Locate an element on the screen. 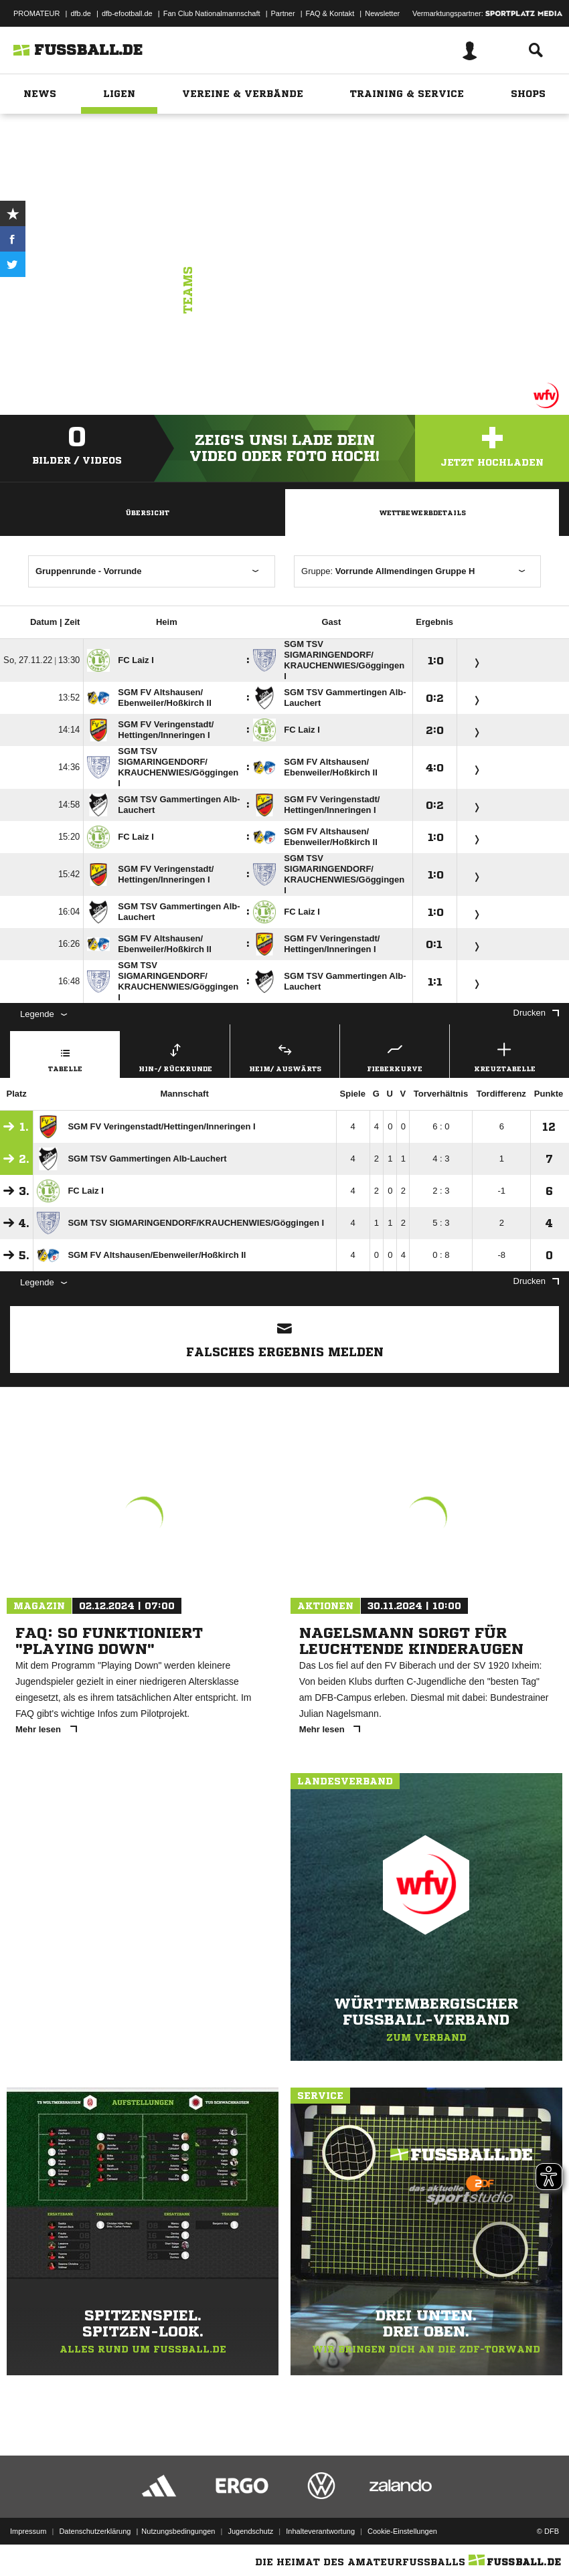 The width and height of the screenshot is (569, 2576). Drucken is located at coordinates (536, 1013).